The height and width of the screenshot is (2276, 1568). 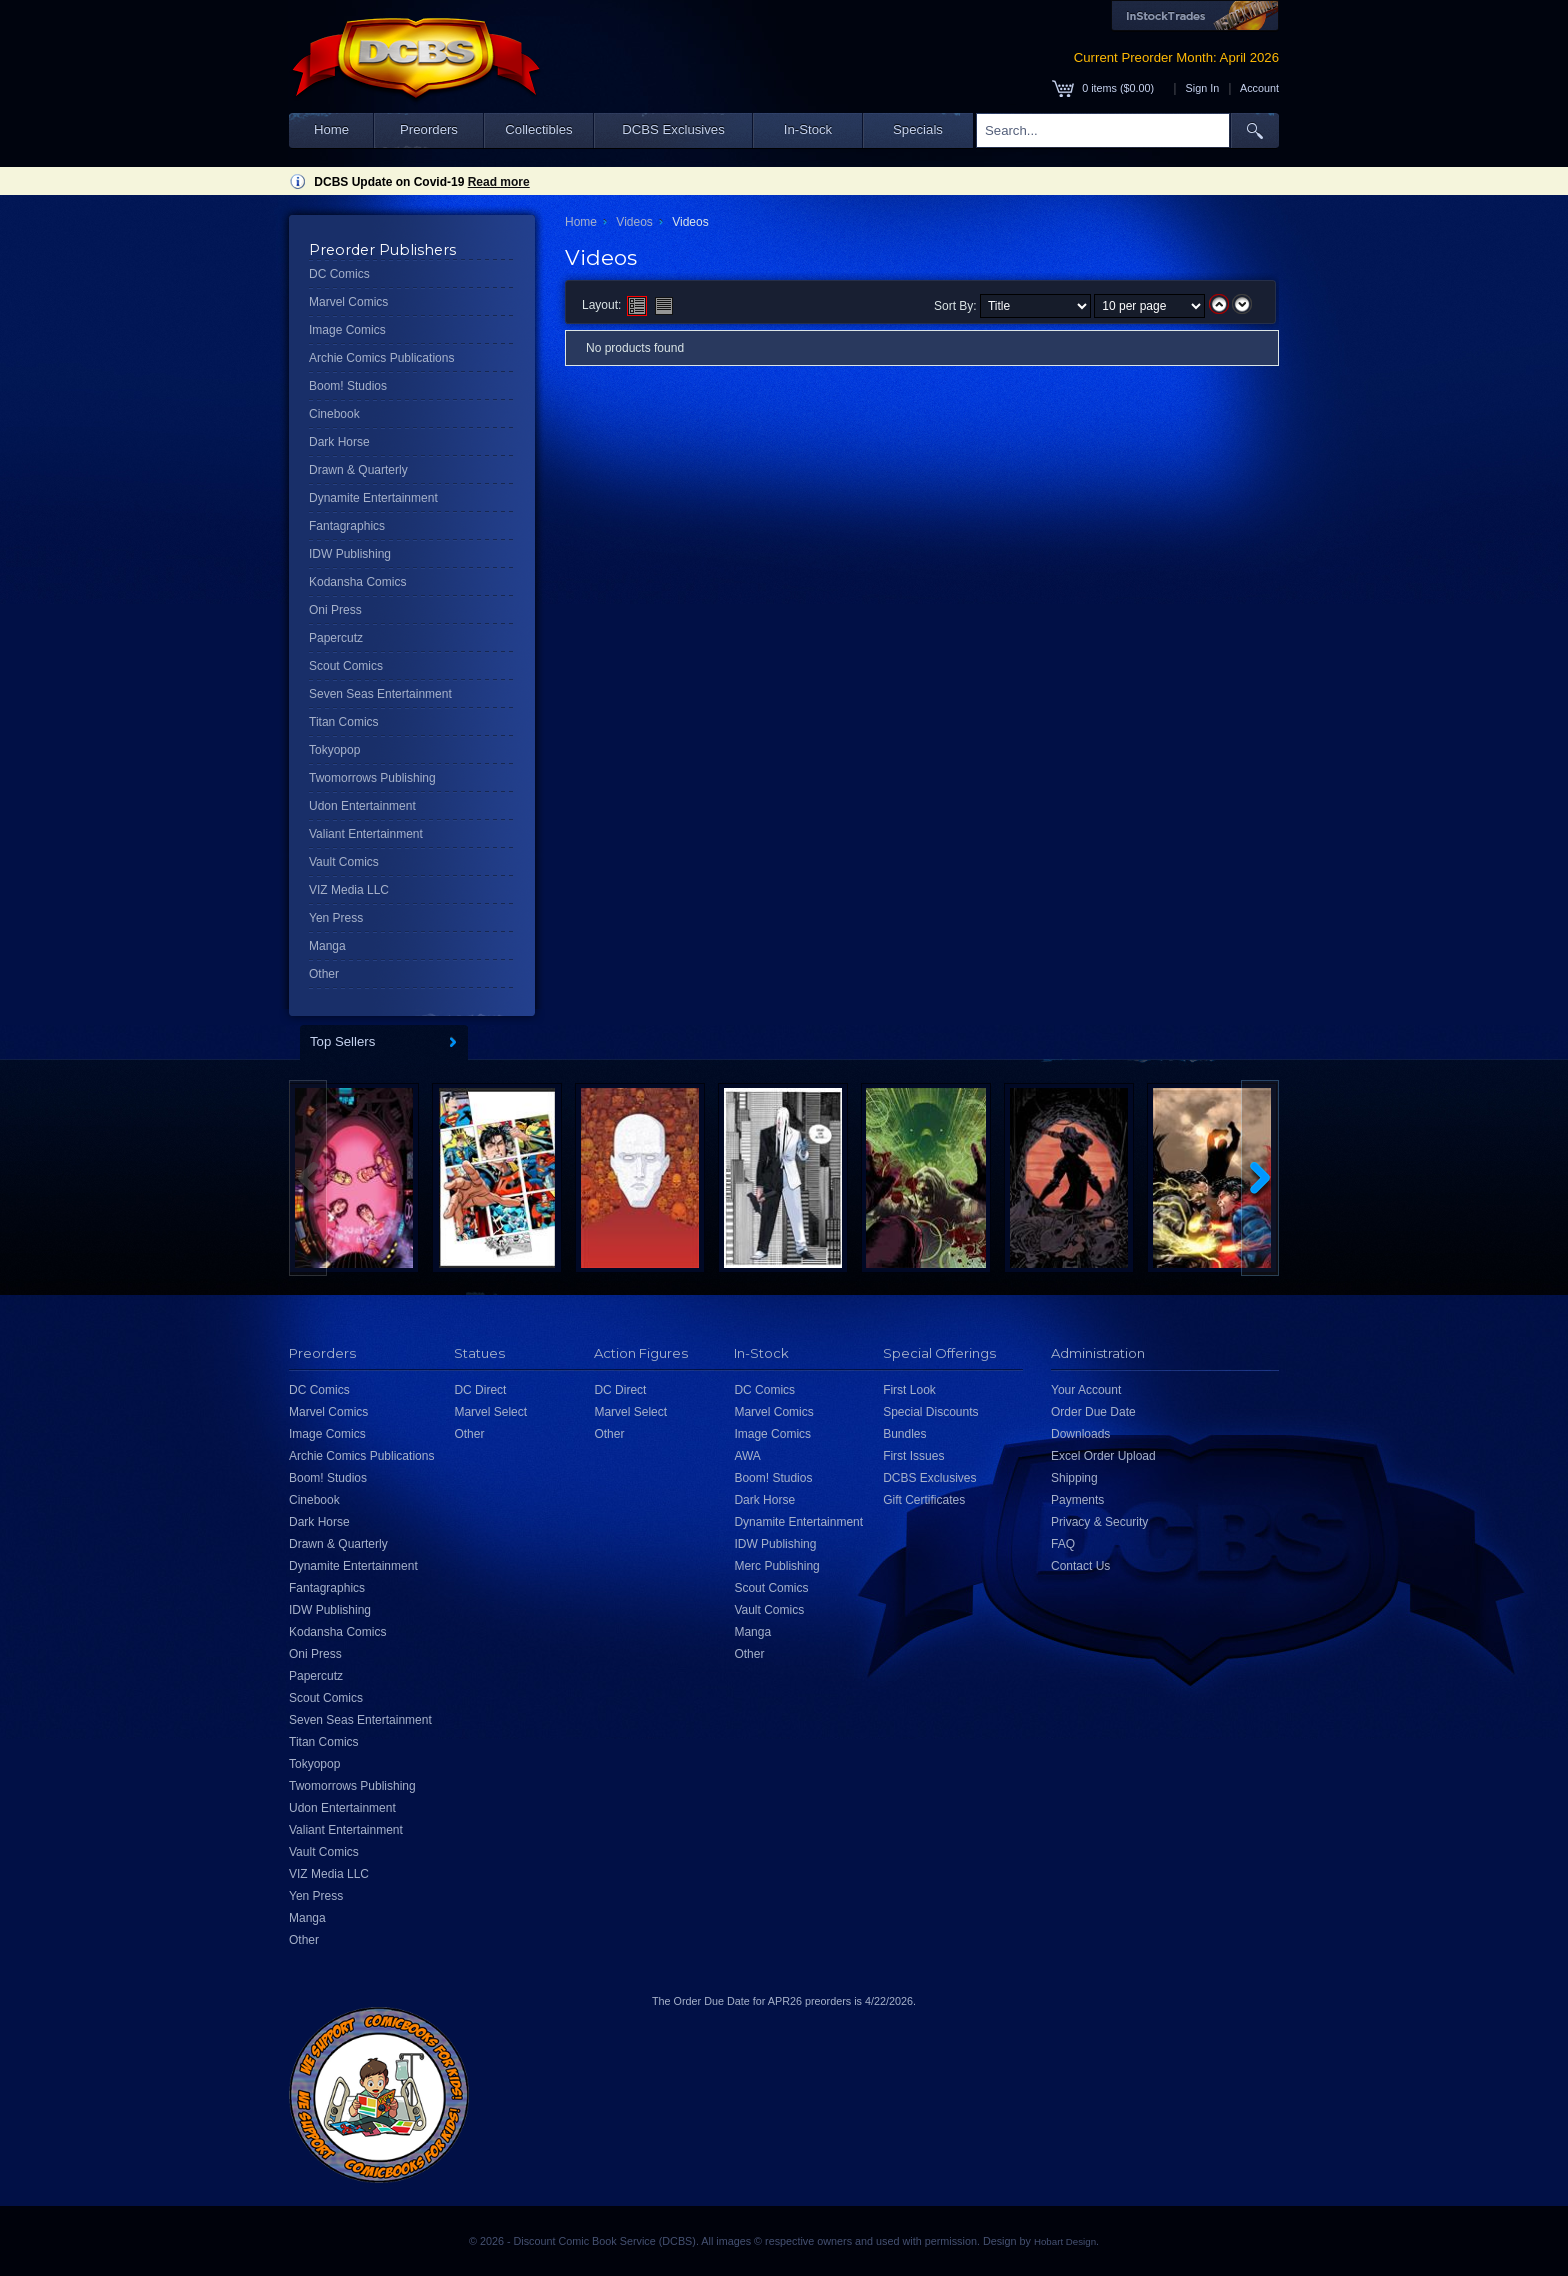 I want to click on Papercutz, so click(x=336, y=638).